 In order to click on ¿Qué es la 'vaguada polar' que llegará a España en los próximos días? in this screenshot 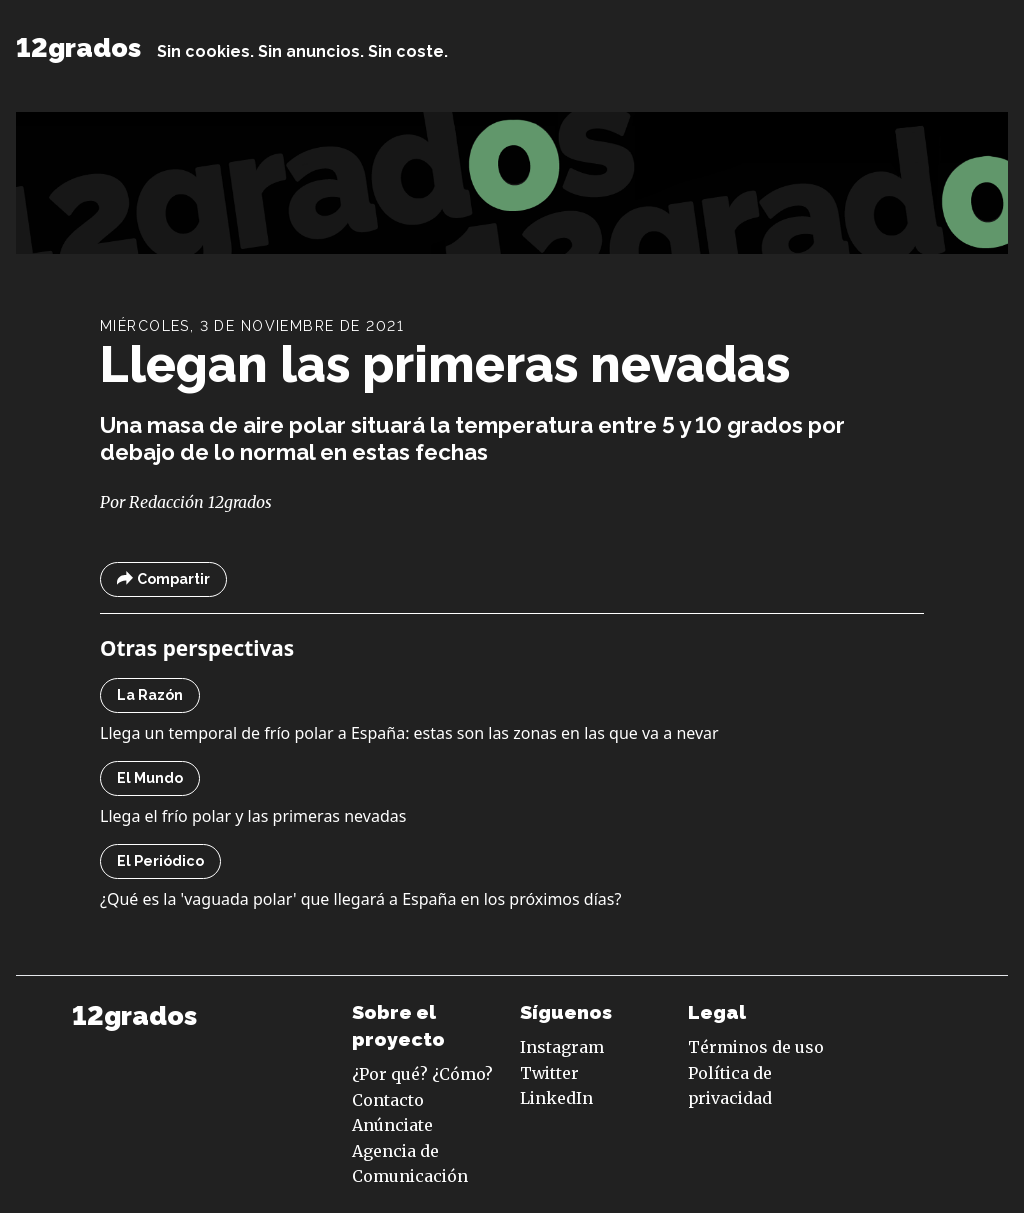, I will do `click(360, 899)`.